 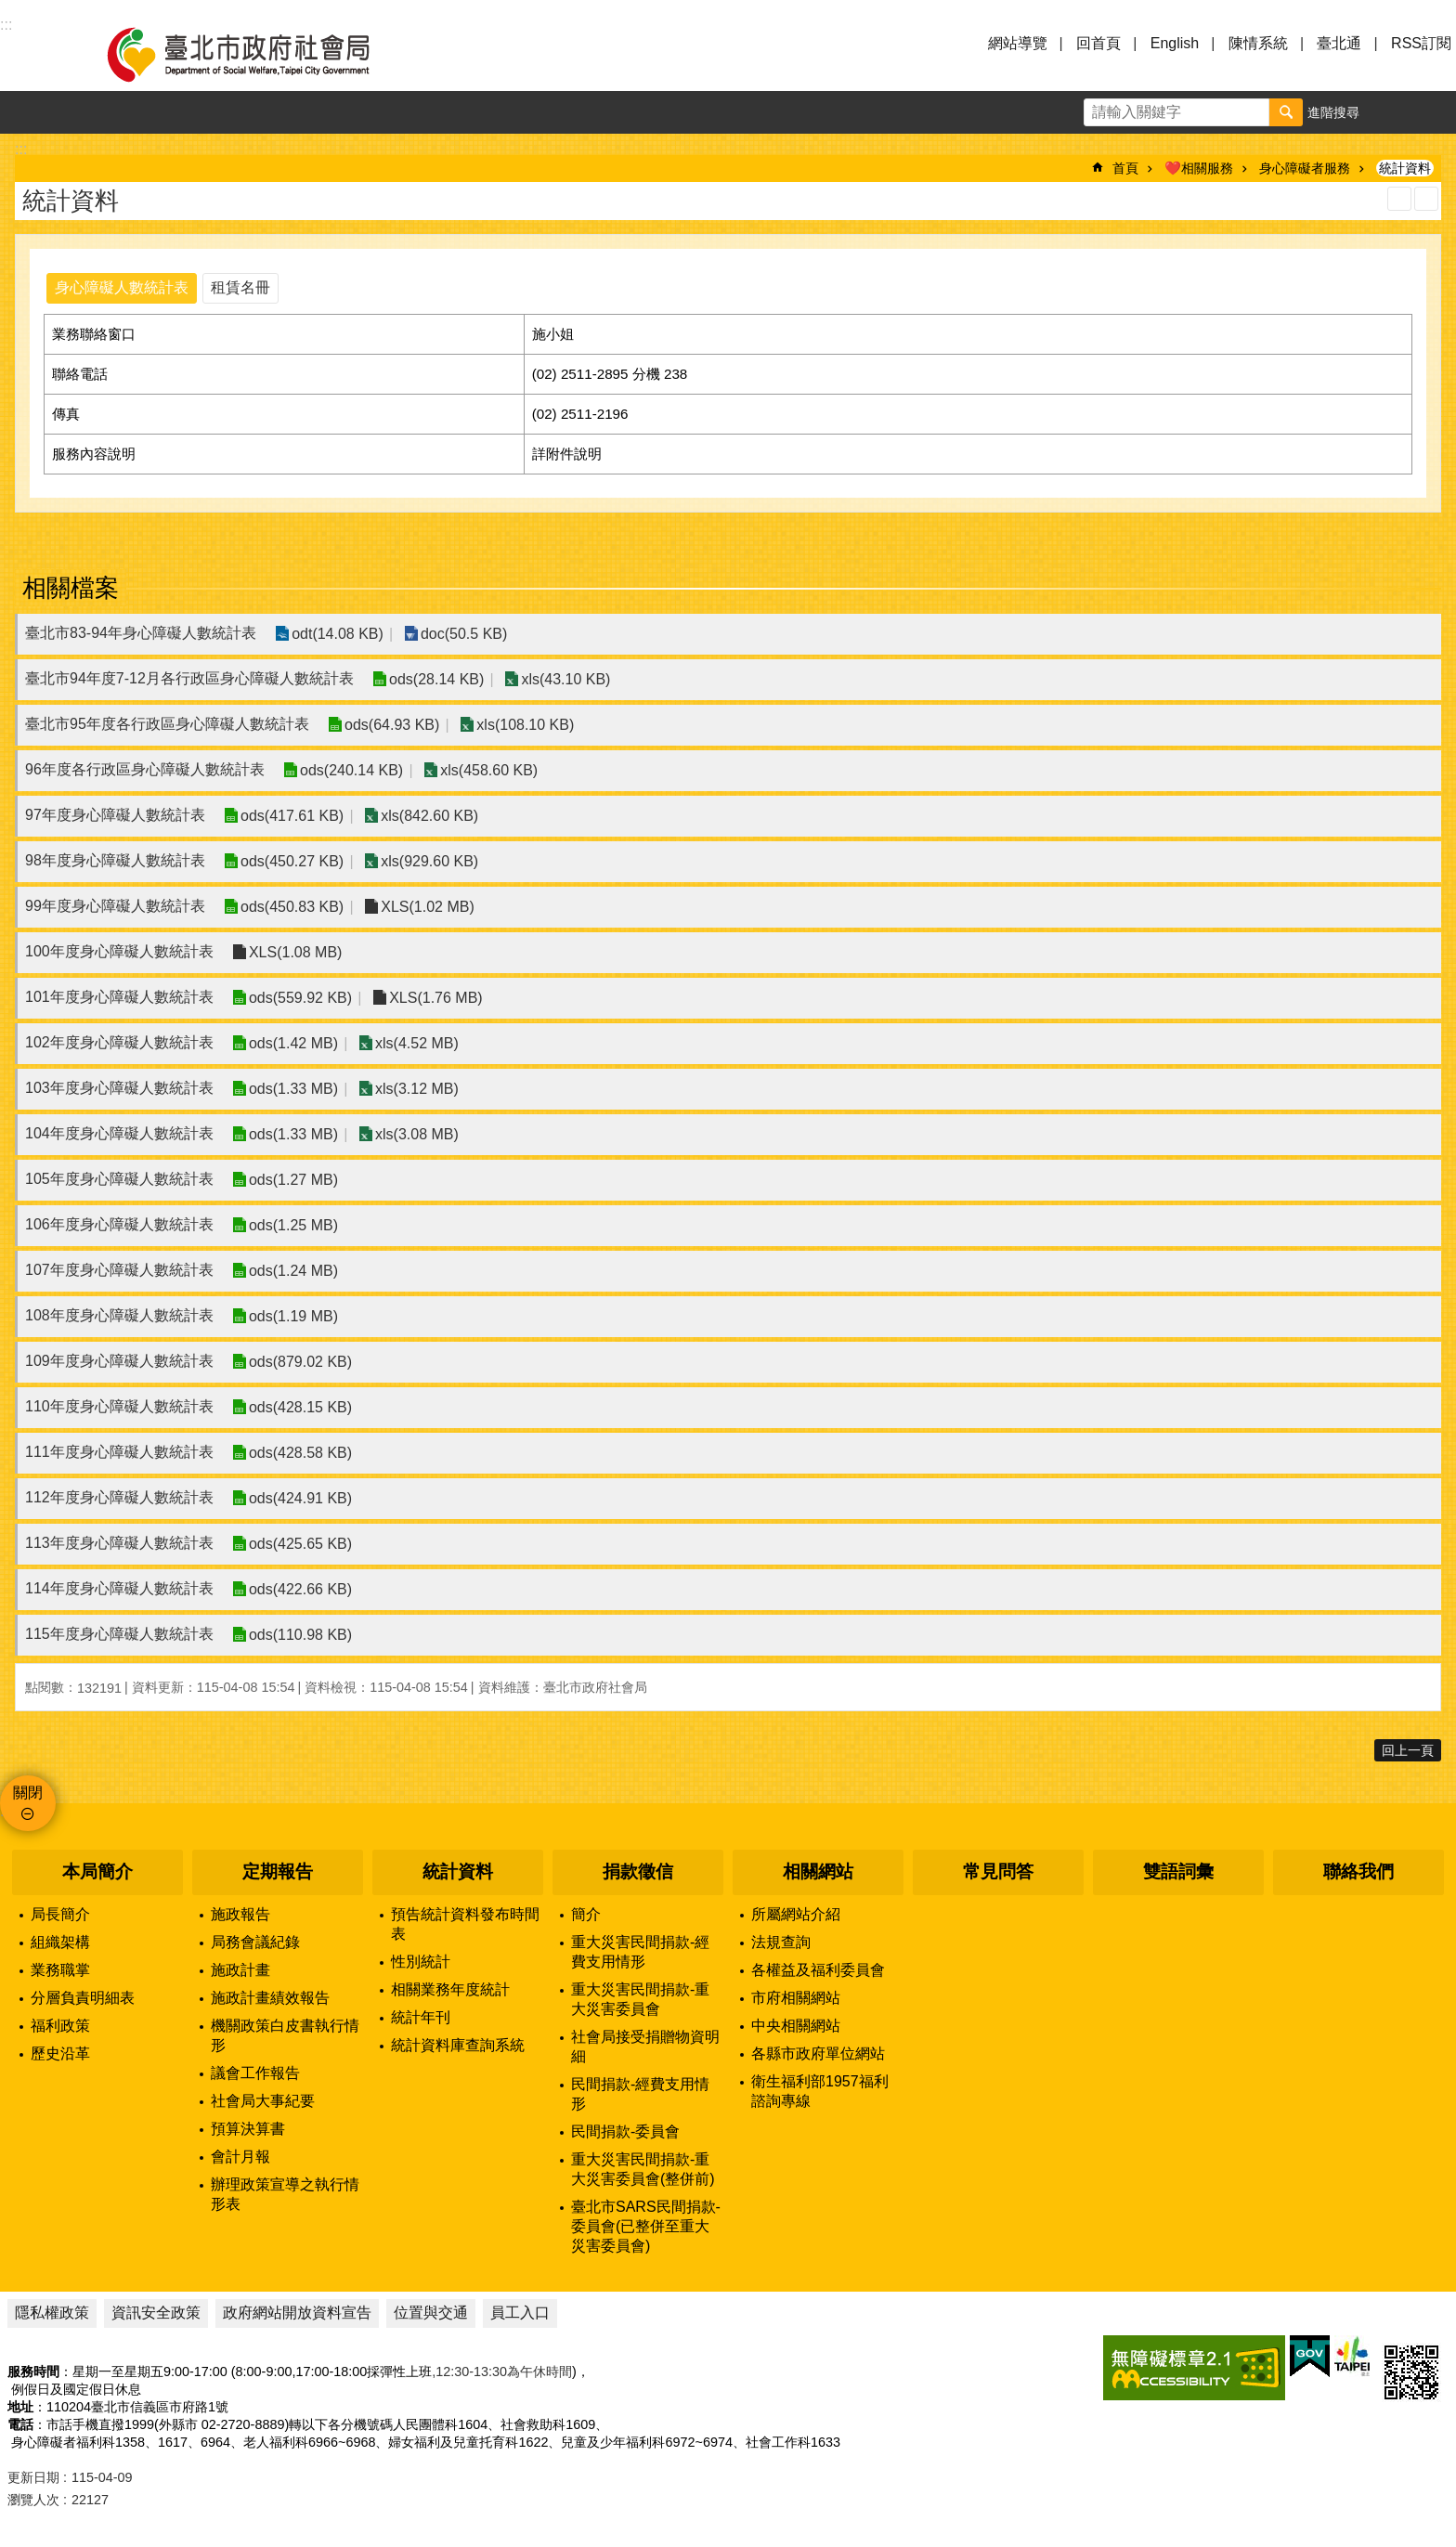 What do you see at coordinates (795, 1914) in the screenshot?
I see `所屬網站介紹` at bounding box center [795, 1914].